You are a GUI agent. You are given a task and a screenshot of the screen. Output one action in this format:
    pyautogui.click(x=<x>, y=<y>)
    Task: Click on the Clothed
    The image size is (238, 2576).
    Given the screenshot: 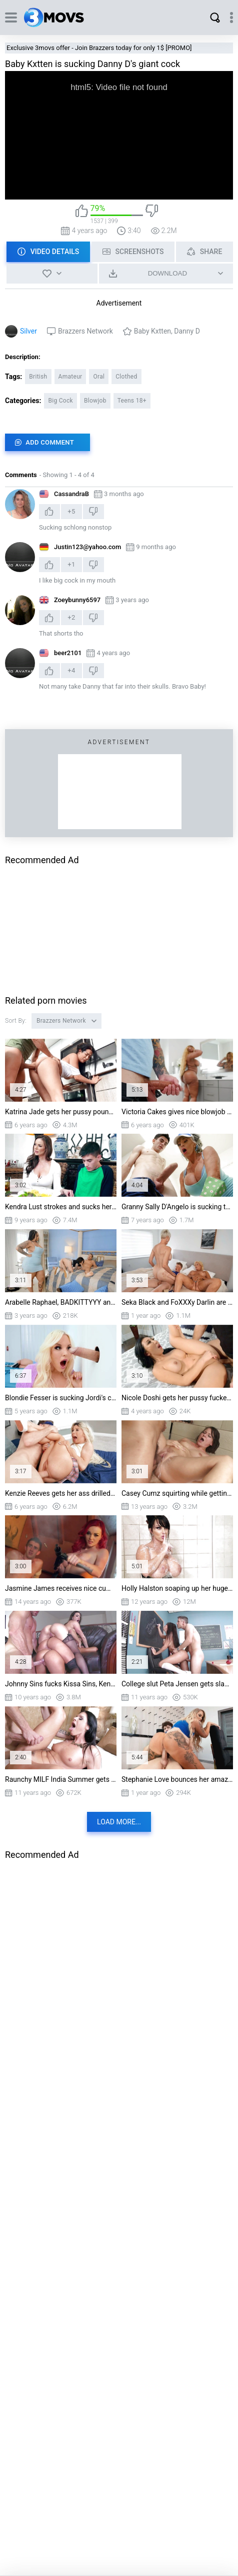 What is the action you would take?
    pyautogui.click(x=126, y=376)
    